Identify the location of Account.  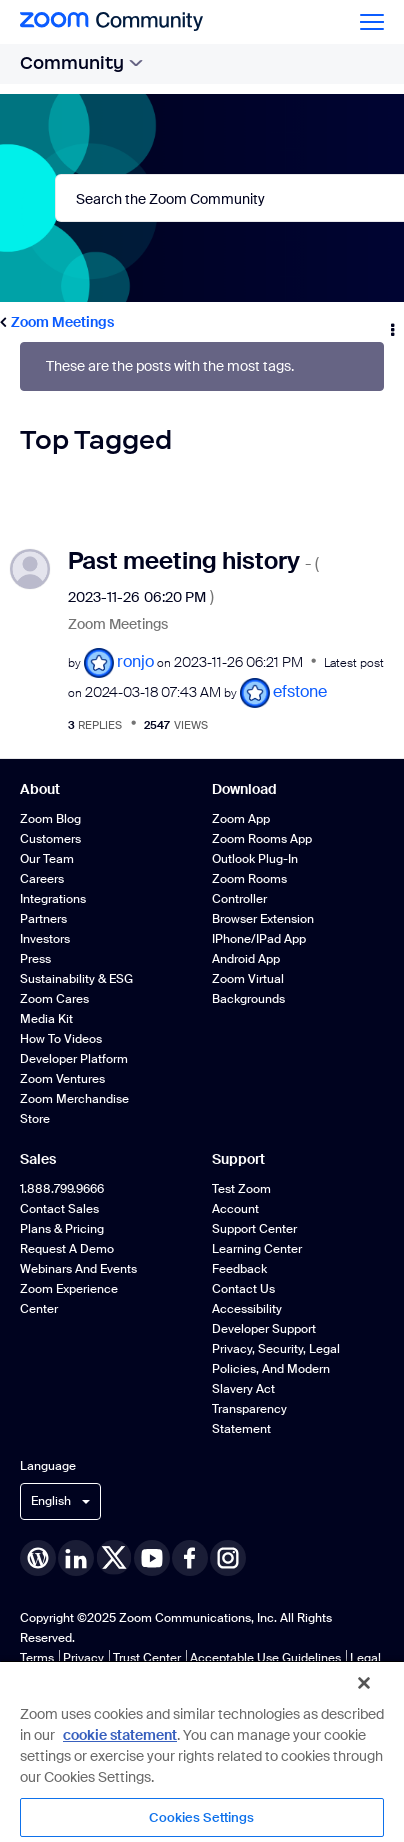
(235, 1209).